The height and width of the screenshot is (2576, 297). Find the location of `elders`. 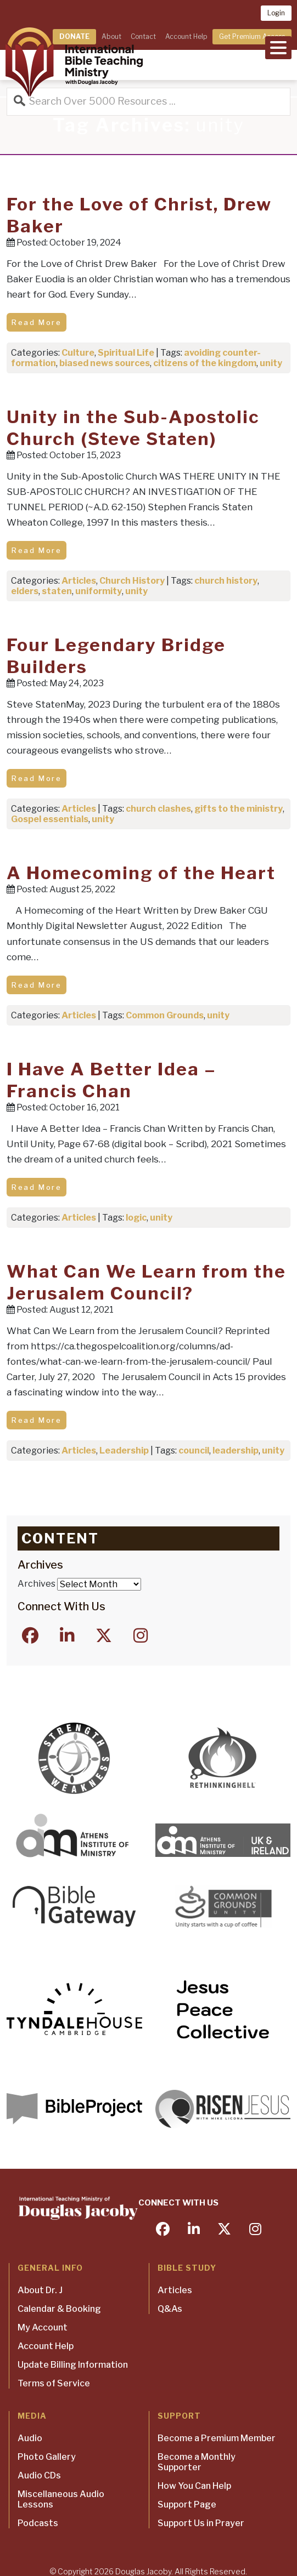

elders is located at coordinates (24, 591).